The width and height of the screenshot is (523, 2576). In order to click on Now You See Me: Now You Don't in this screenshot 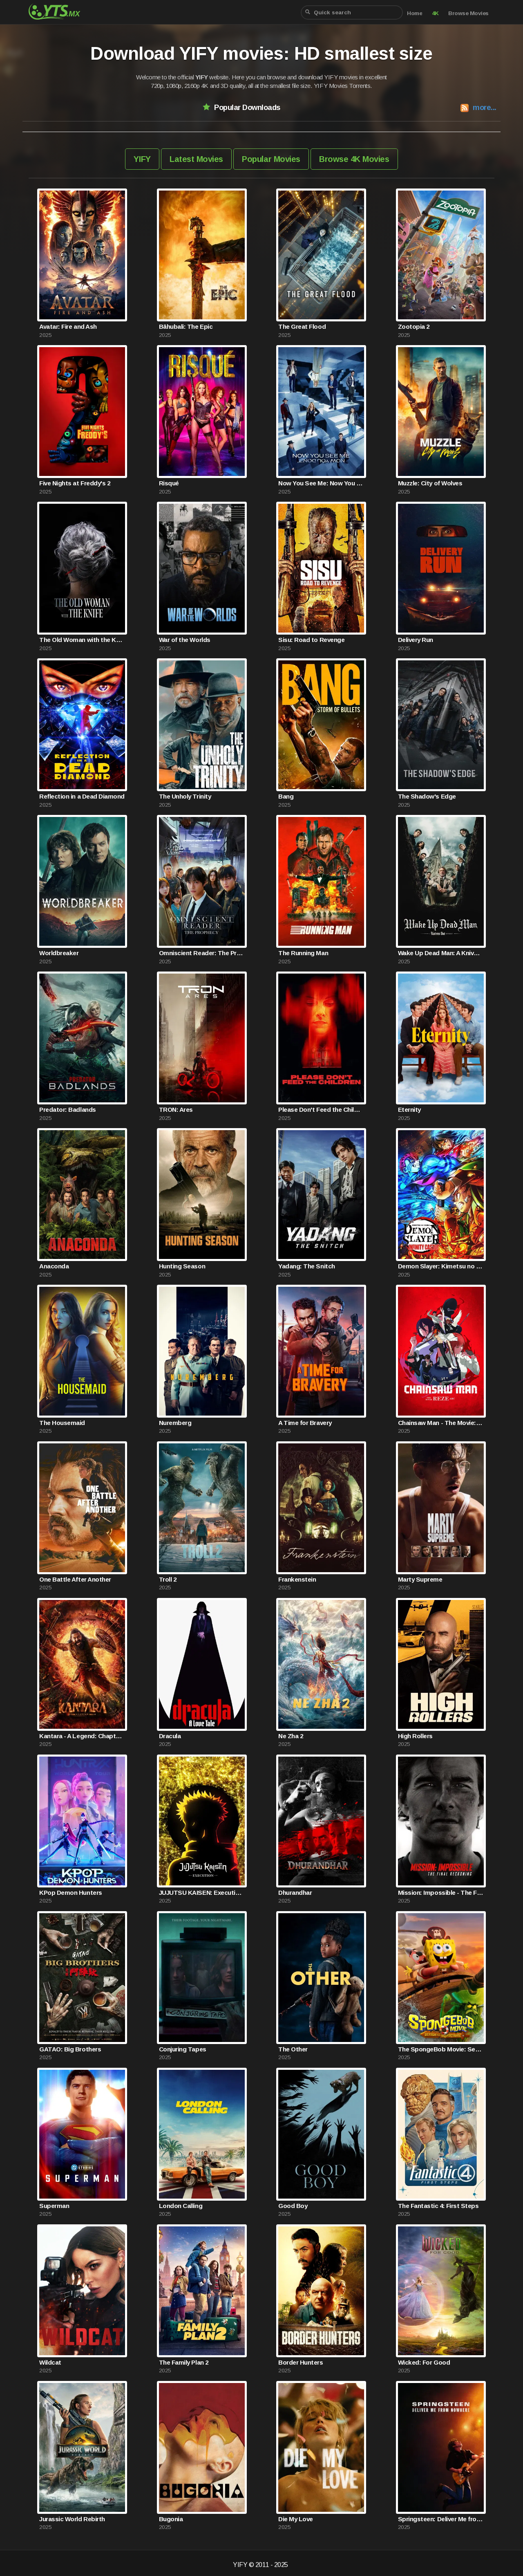, I will do `click(321, 483)`.